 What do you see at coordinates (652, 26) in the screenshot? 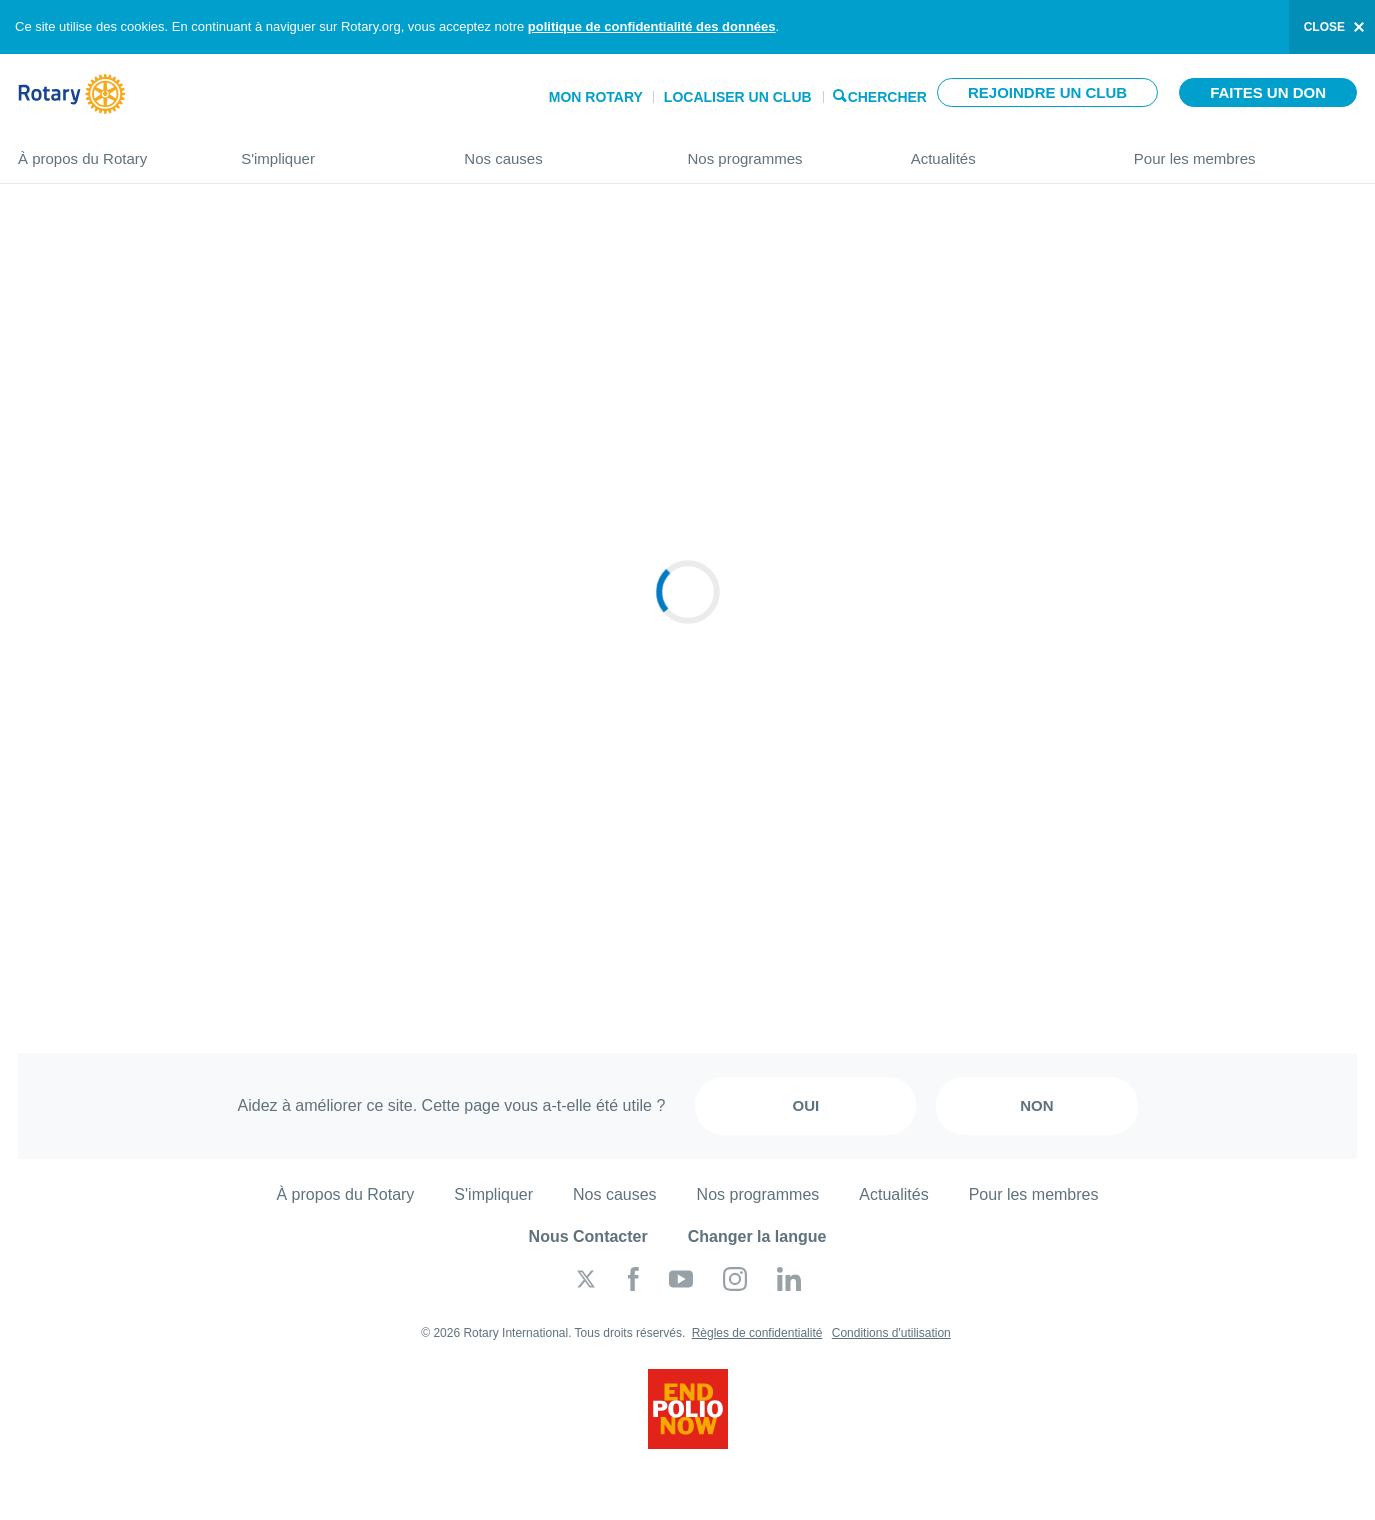
I see `politique de confidentialité des données` at bounding box center [652, 26].